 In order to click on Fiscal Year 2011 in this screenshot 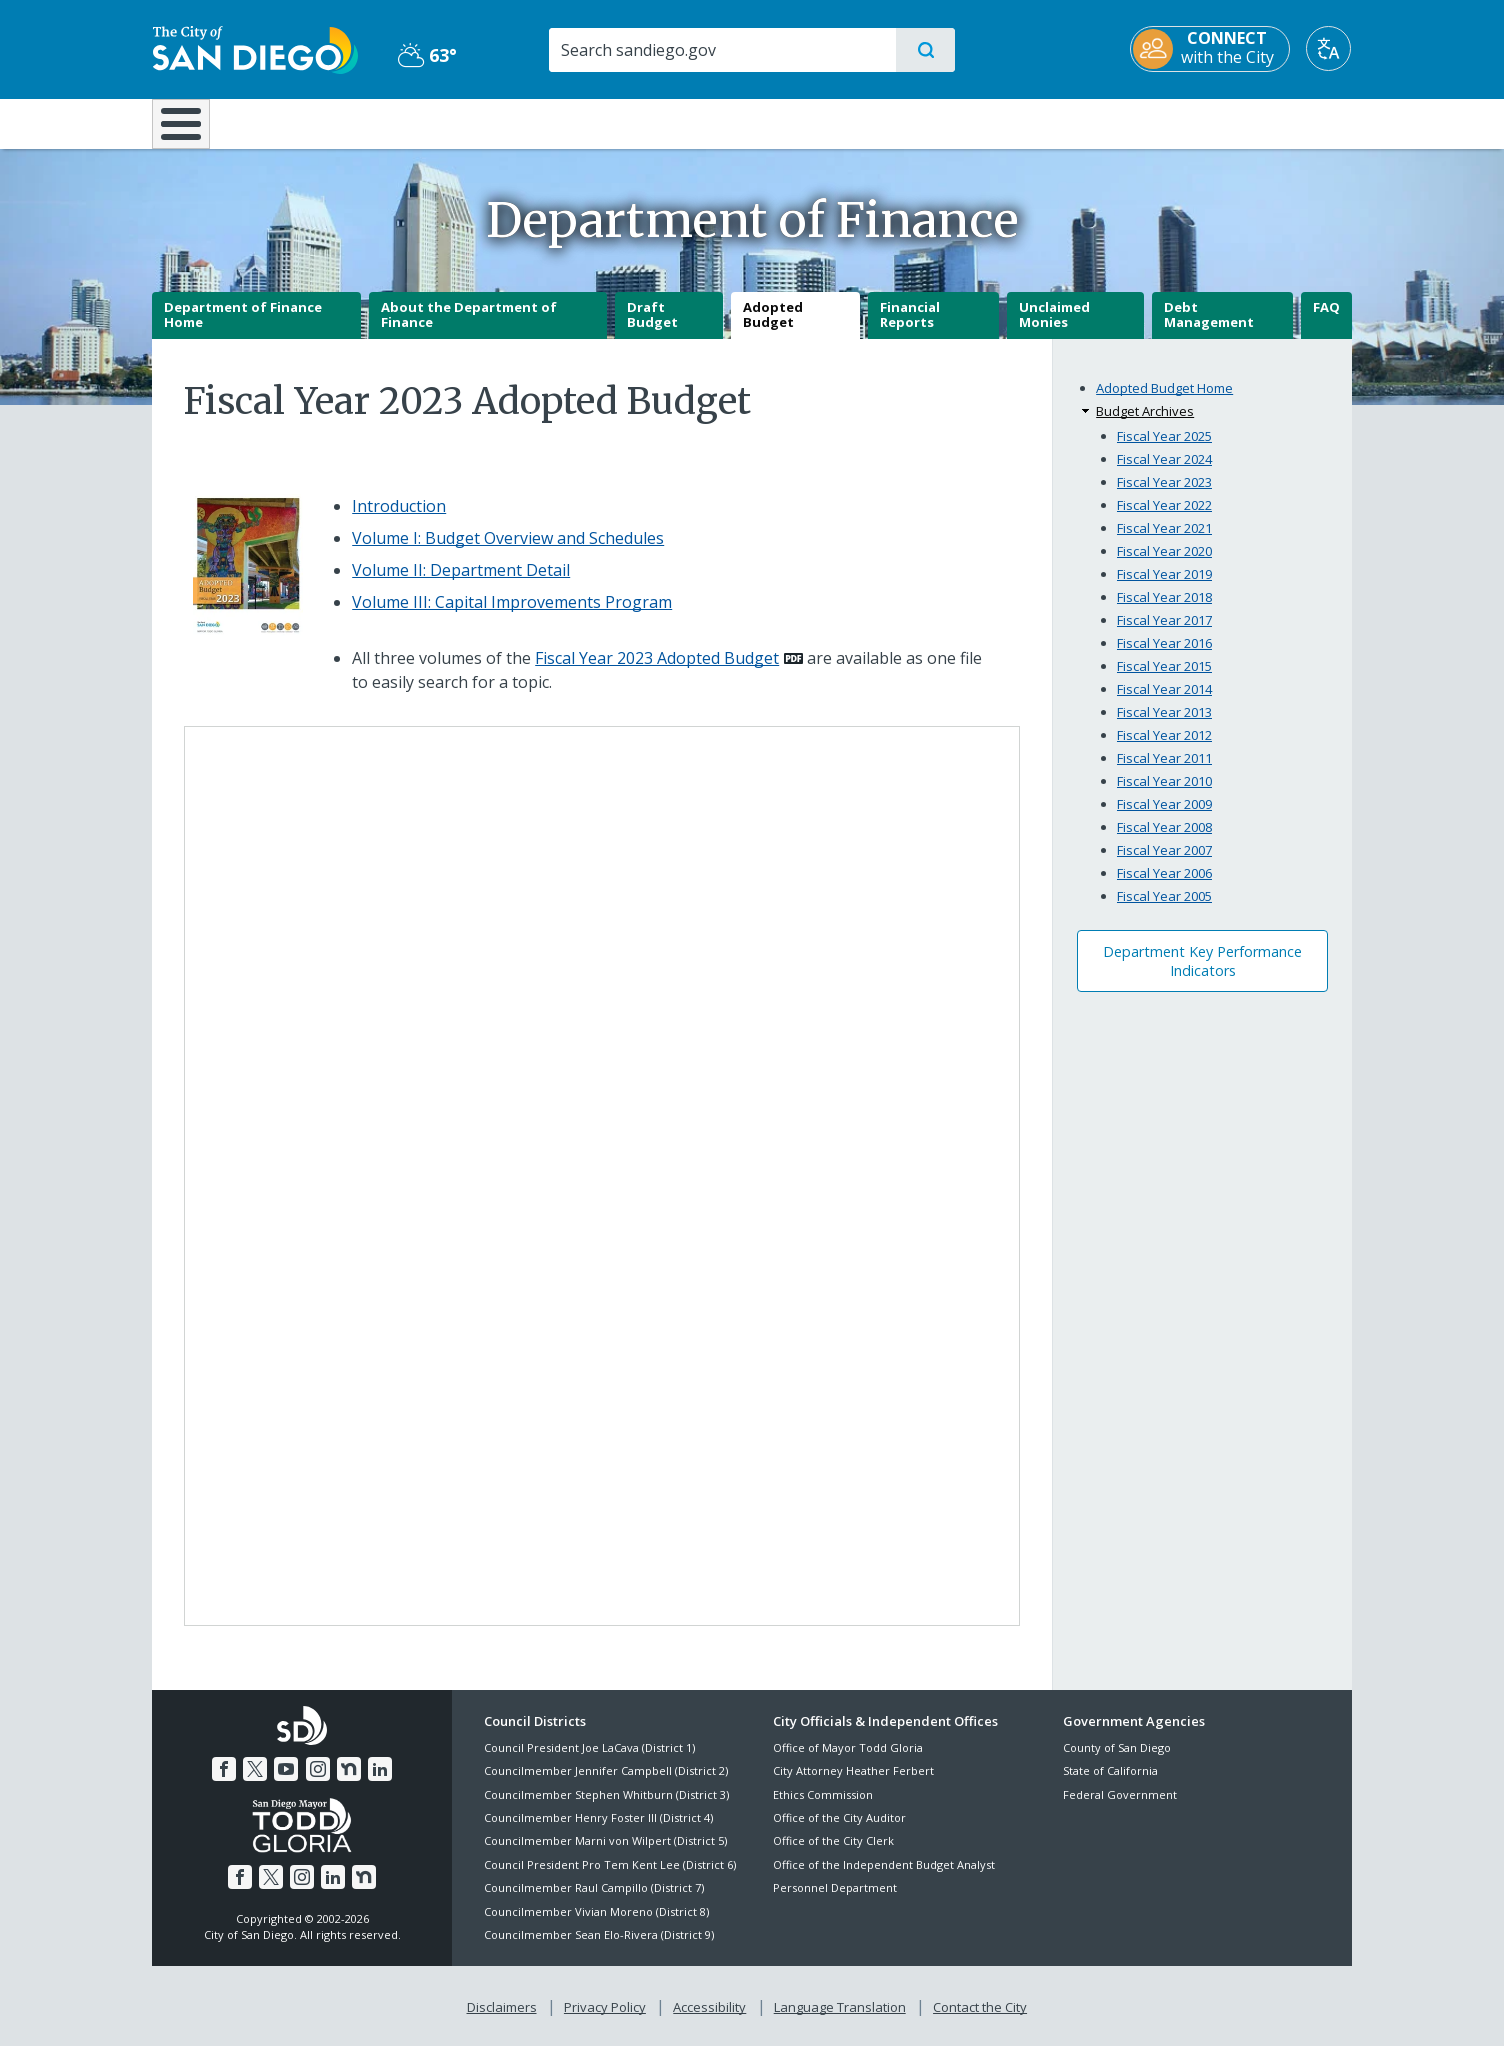, I will do `click(1164, 772)`.